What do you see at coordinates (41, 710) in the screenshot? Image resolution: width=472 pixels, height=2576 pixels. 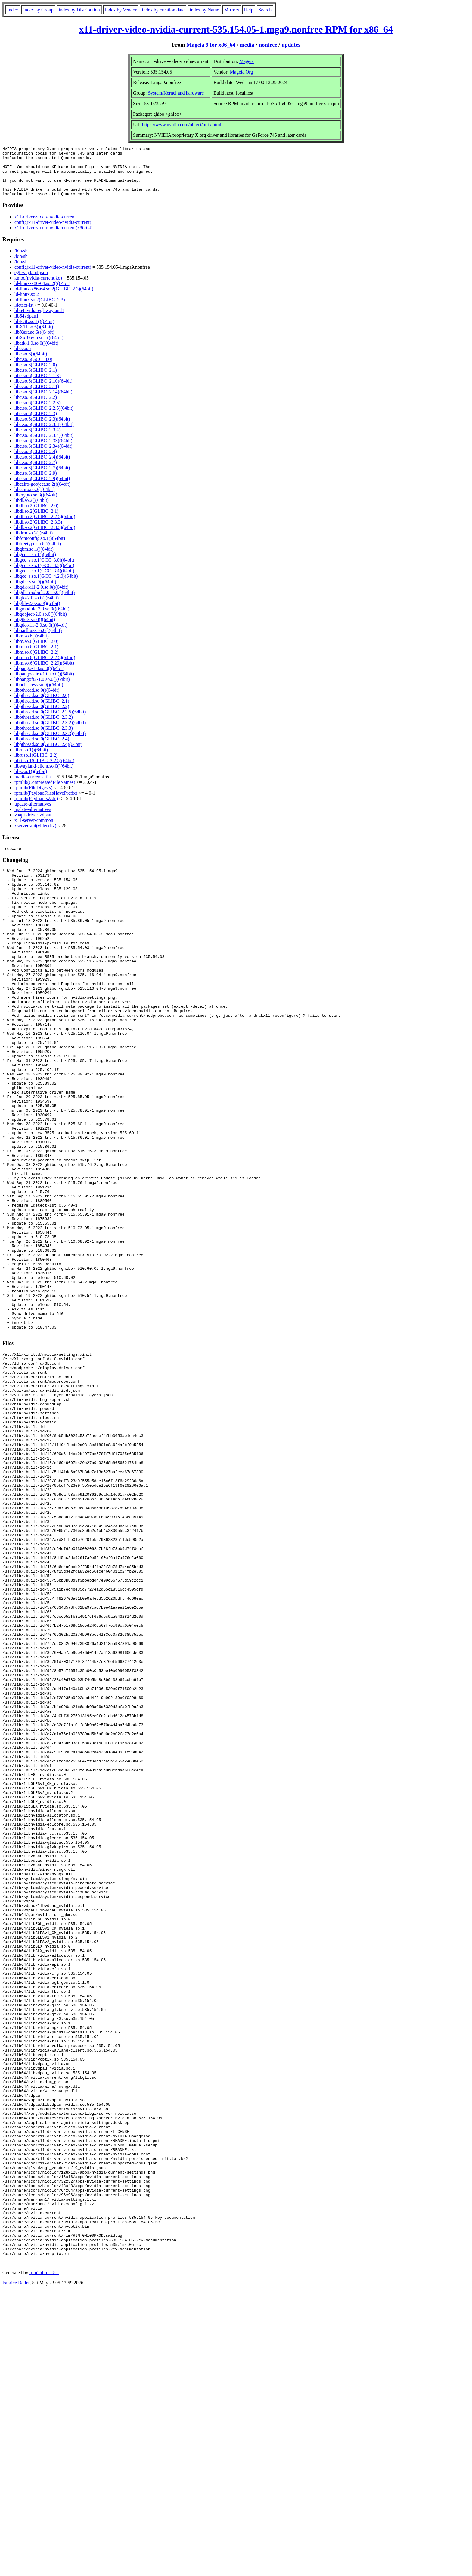 I see `libpthread.so.0(GLIBC_2.1)` at bounding box center [41, 710].